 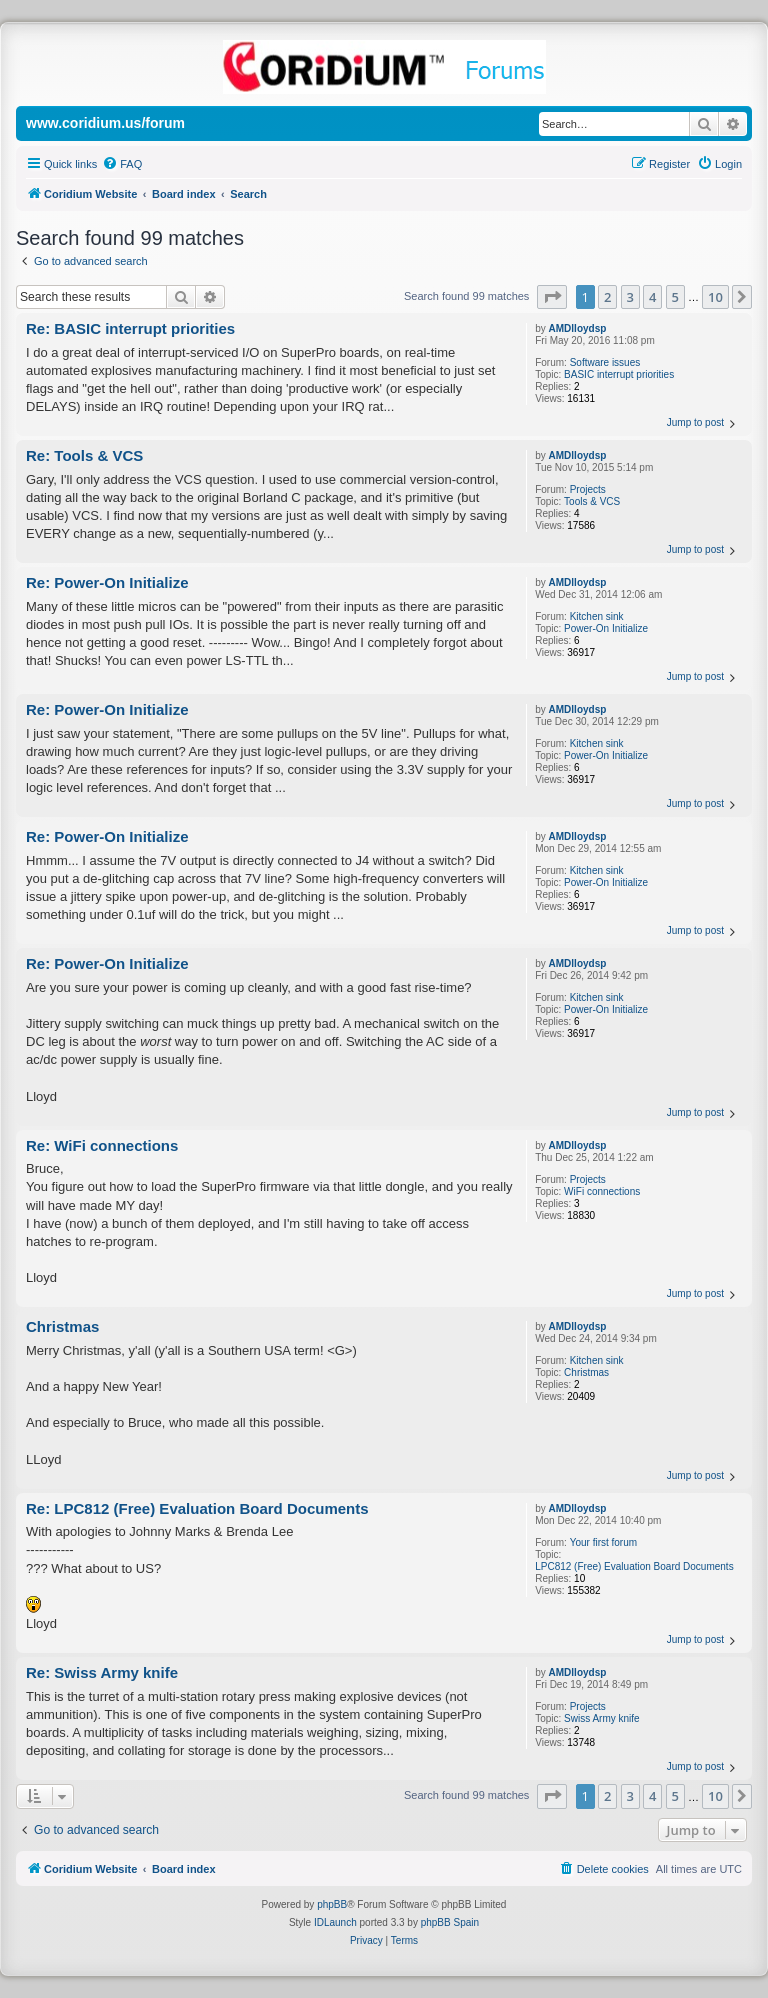 What do you see at coordinates (602, 1191) in the screenshot?
I see `WiFi connections` at bounding box center [602, 1191].